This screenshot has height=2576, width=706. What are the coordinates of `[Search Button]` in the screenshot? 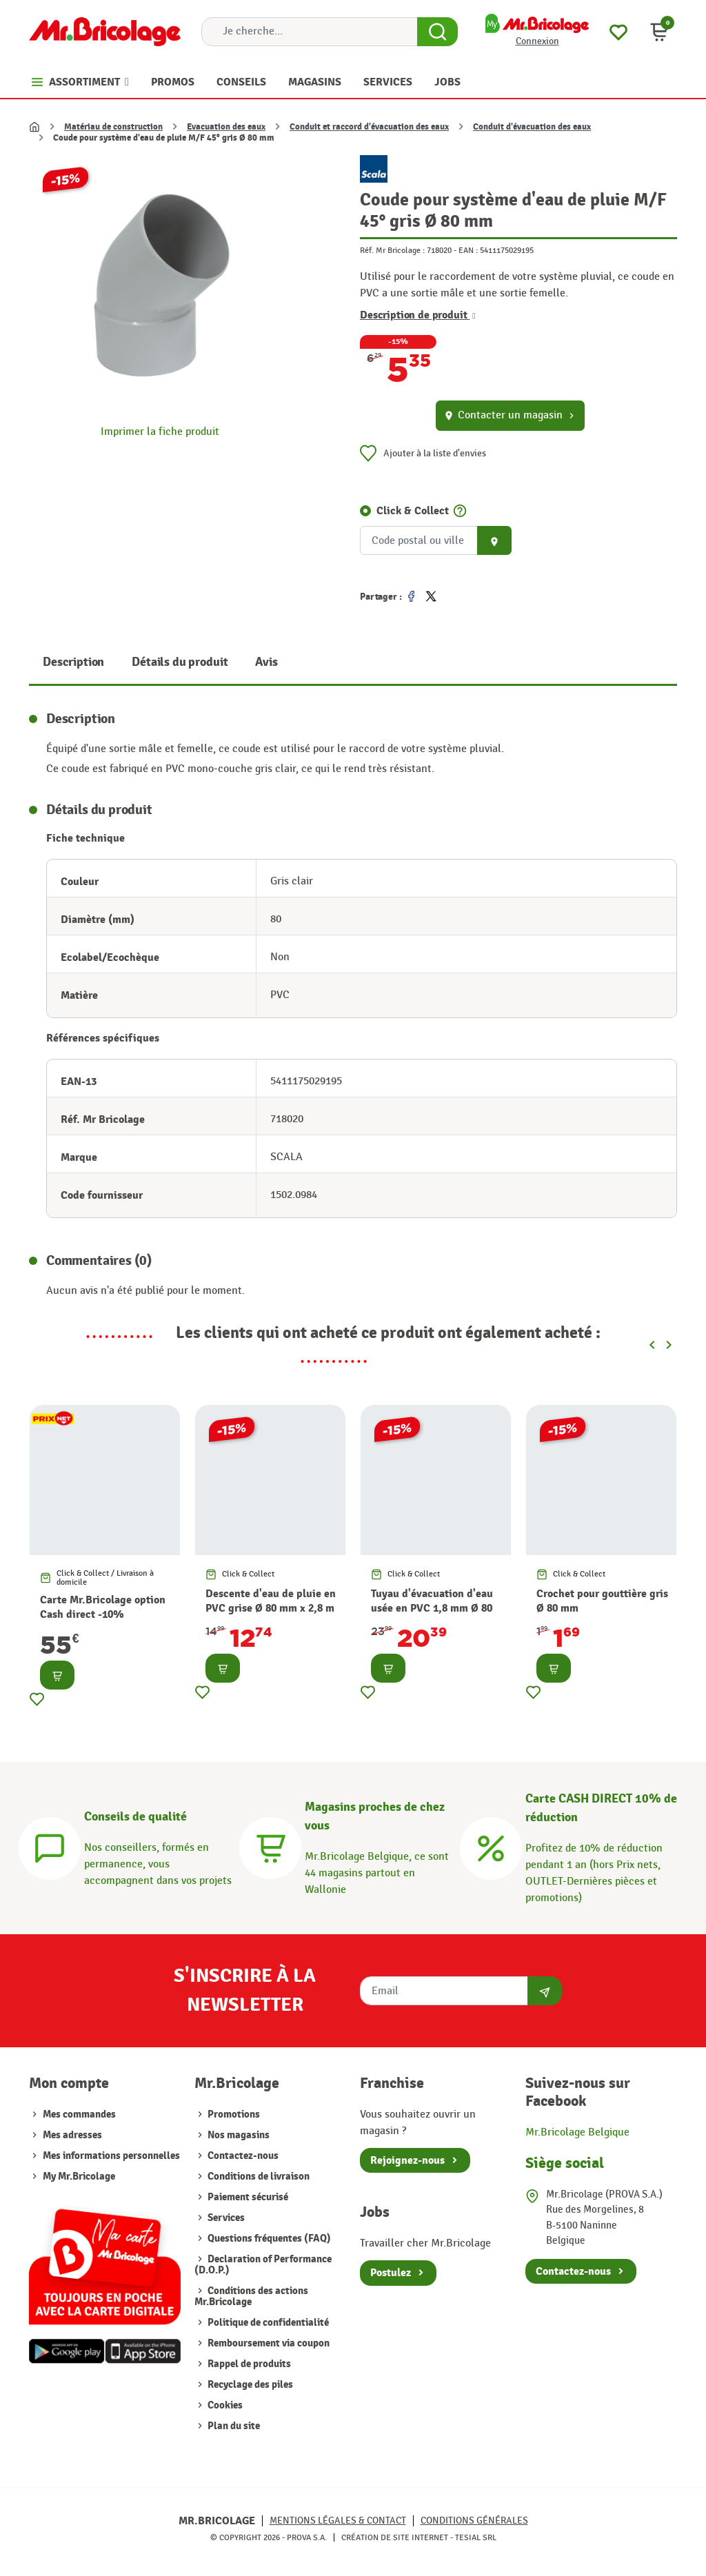 It's located at (437, 31).